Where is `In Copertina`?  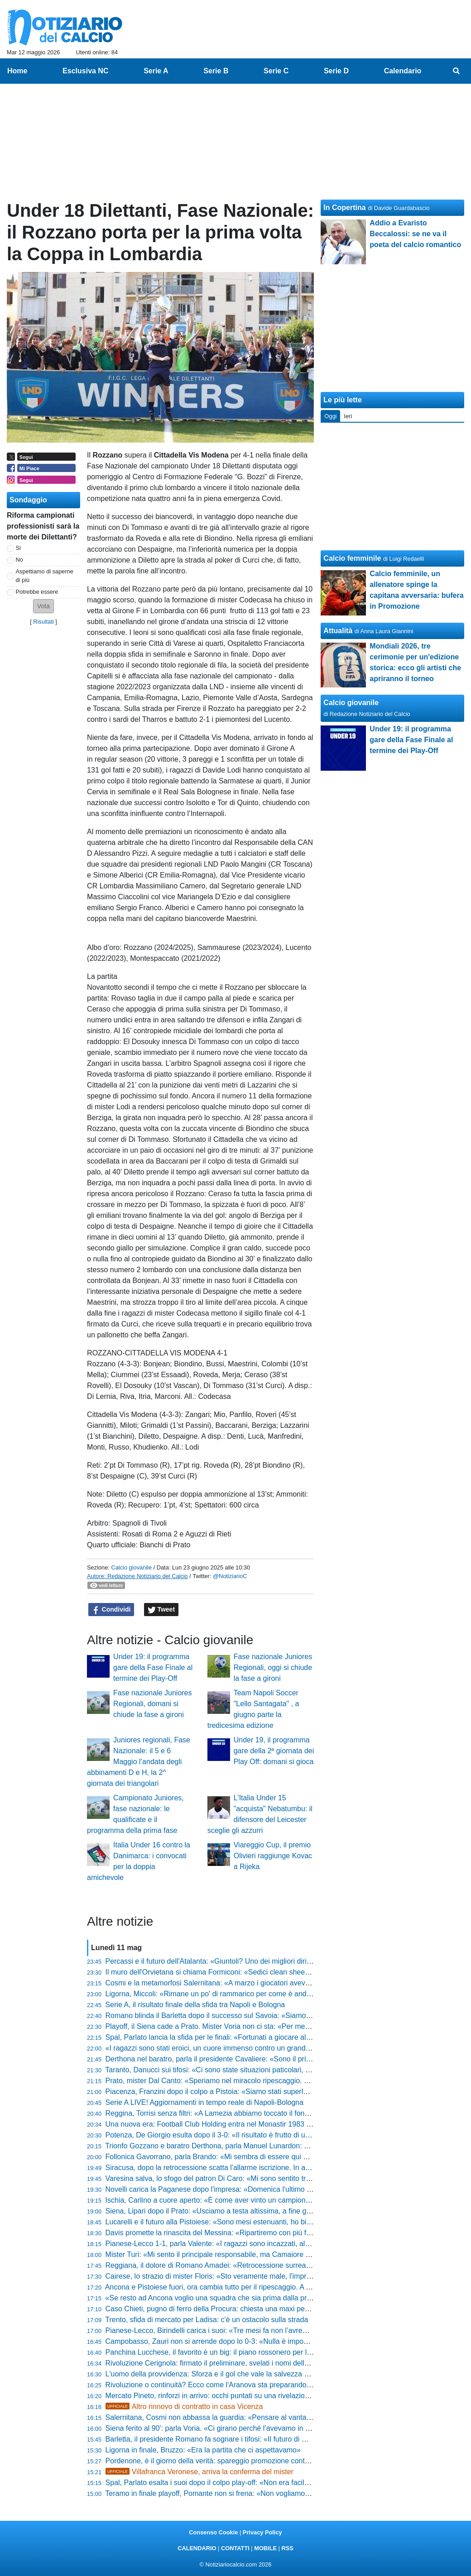 In Copertina is located at coordinates (344, 207).